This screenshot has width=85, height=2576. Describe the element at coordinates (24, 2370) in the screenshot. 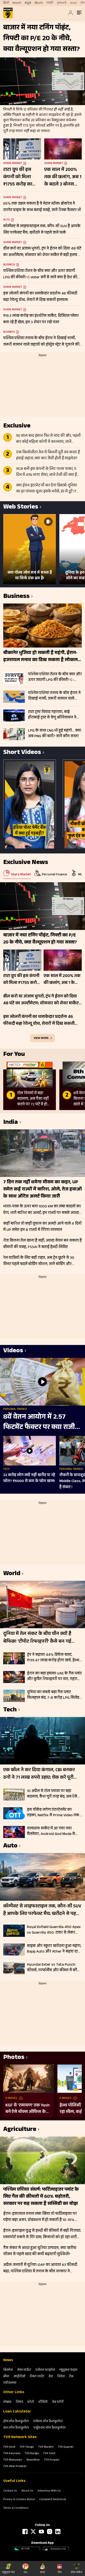

I see `शेयर मार्केट` at that location.